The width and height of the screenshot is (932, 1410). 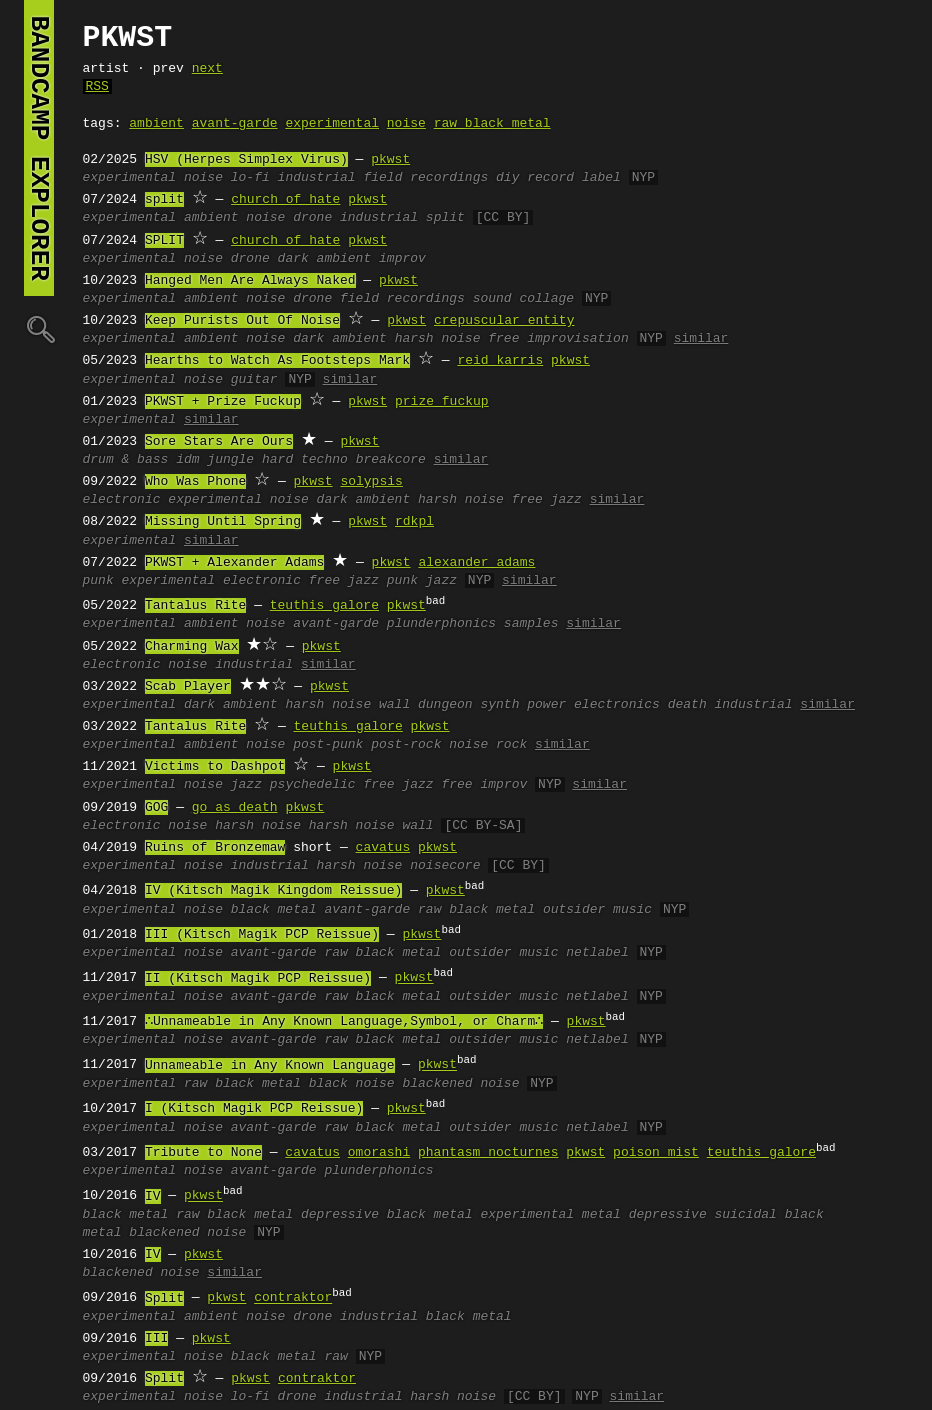 I want to click on improv, so click(x=402, y=259).